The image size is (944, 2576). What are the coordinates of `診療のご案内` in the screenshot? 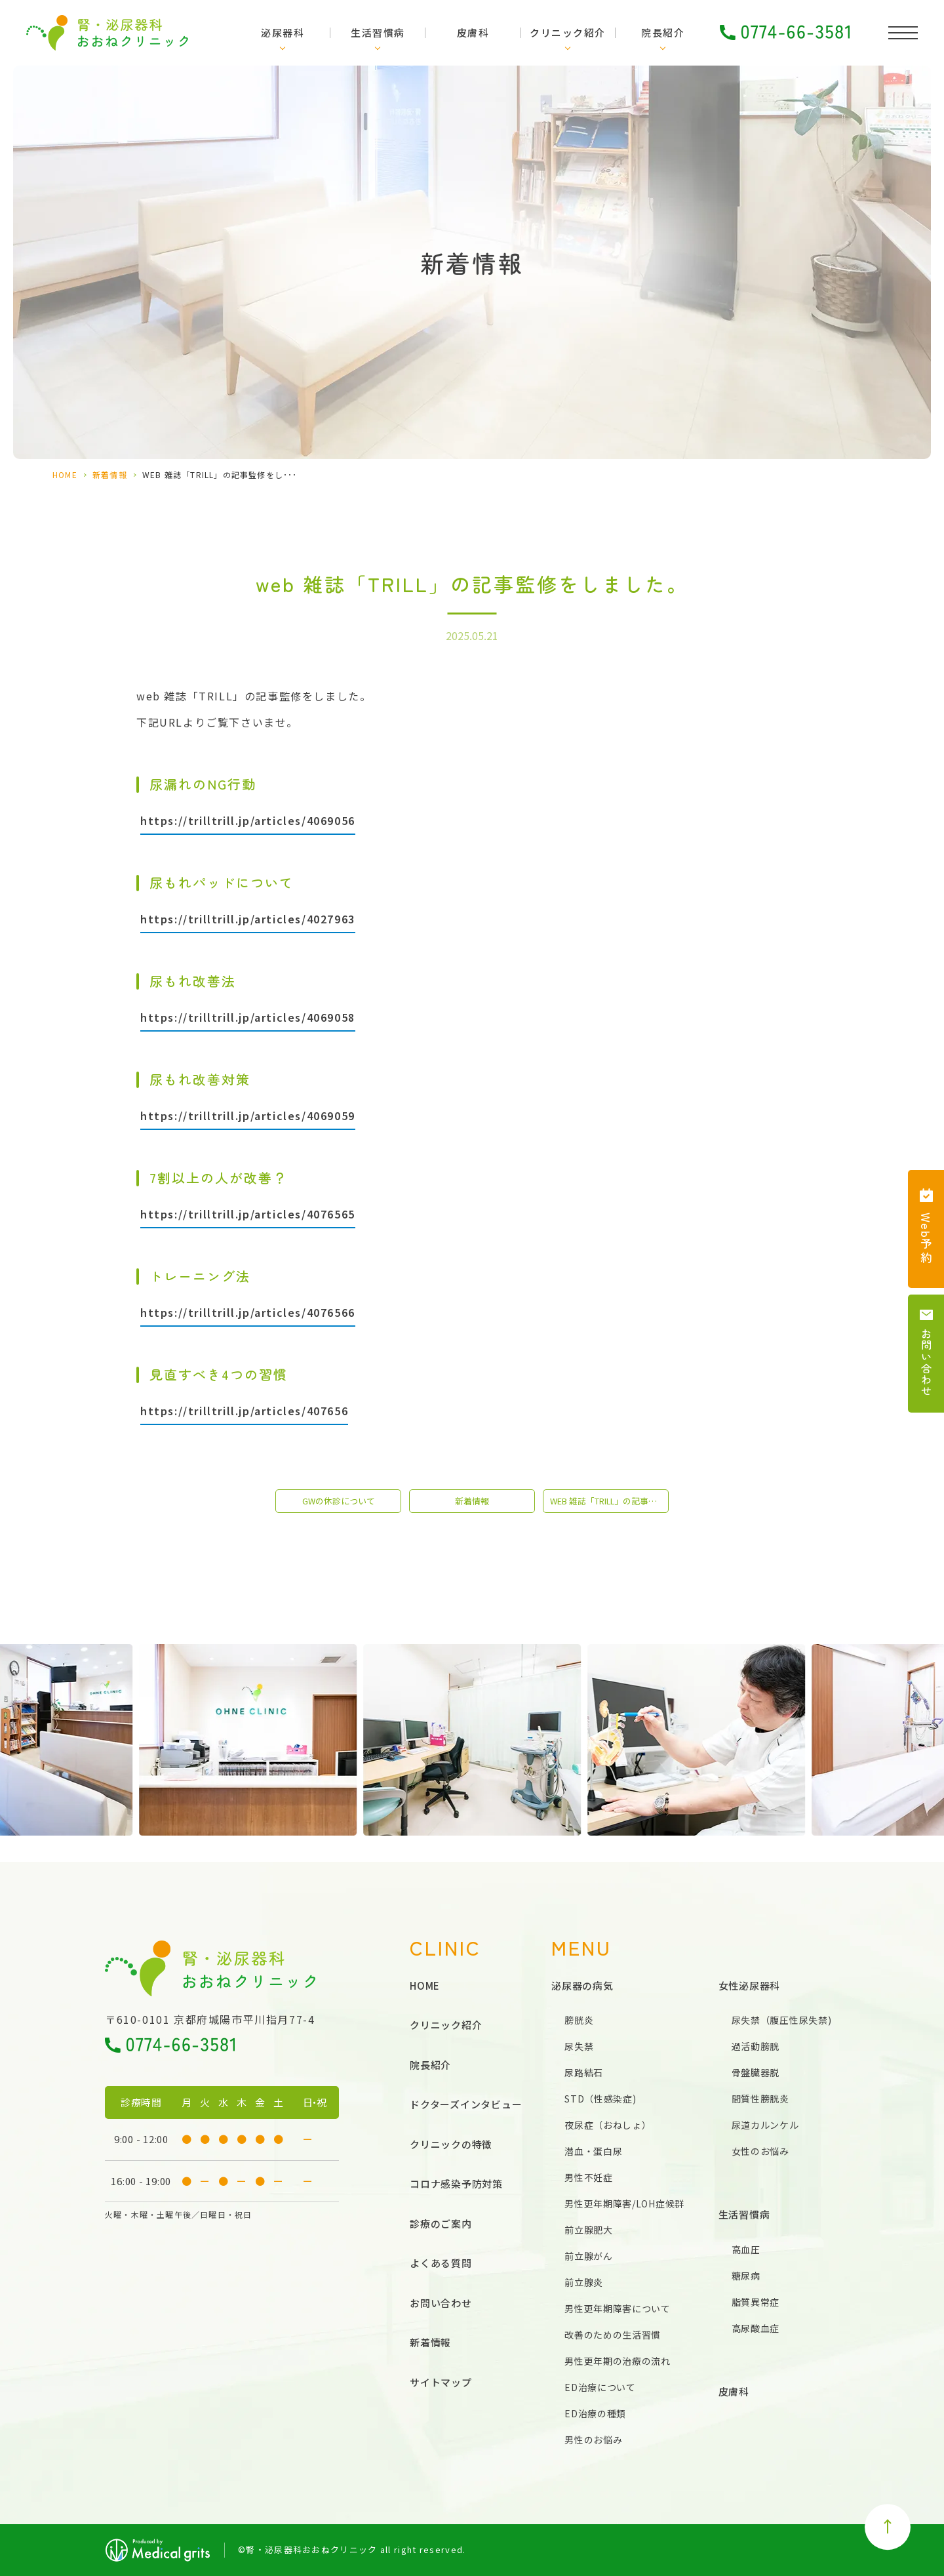 It's located at (441, 2223).